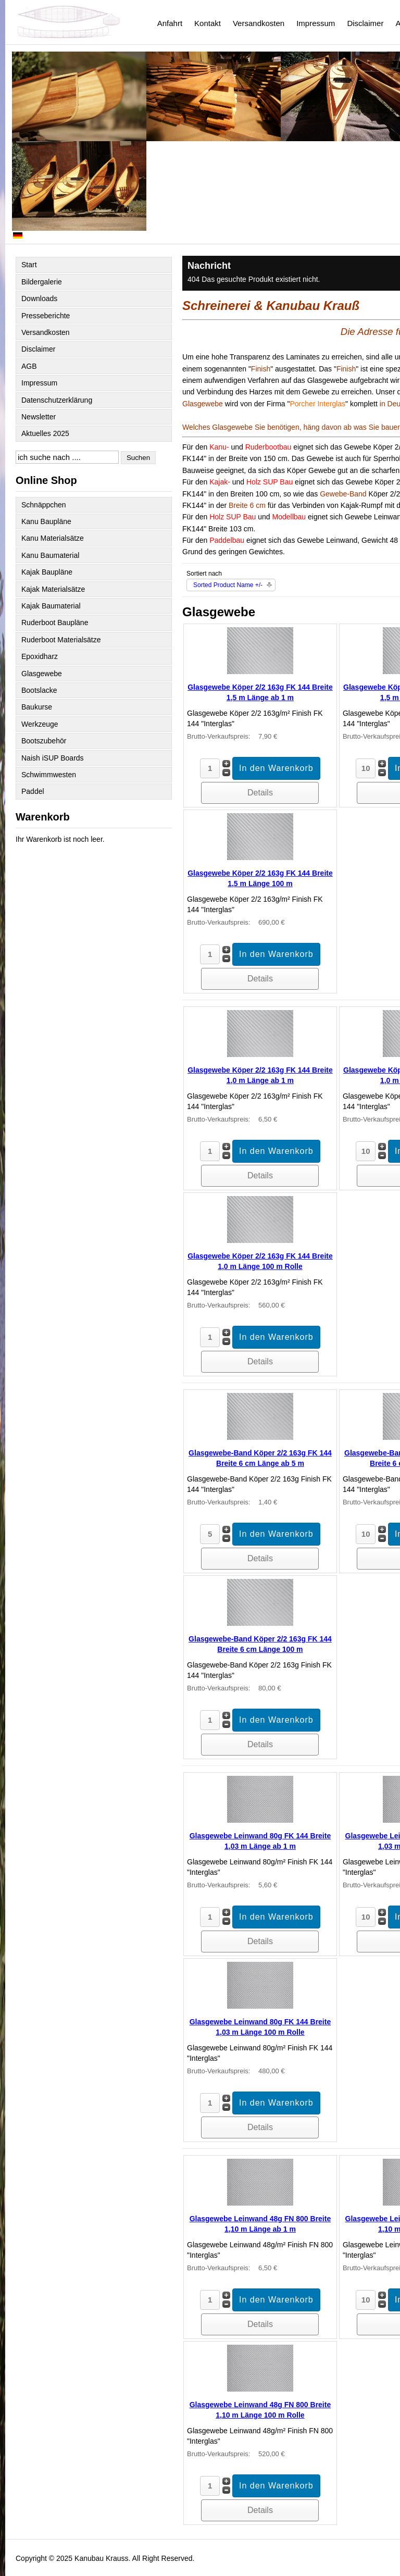 This screenshot has width=400, height=2576. I want to click on Kajak Baumaterial, so click(51, 606).